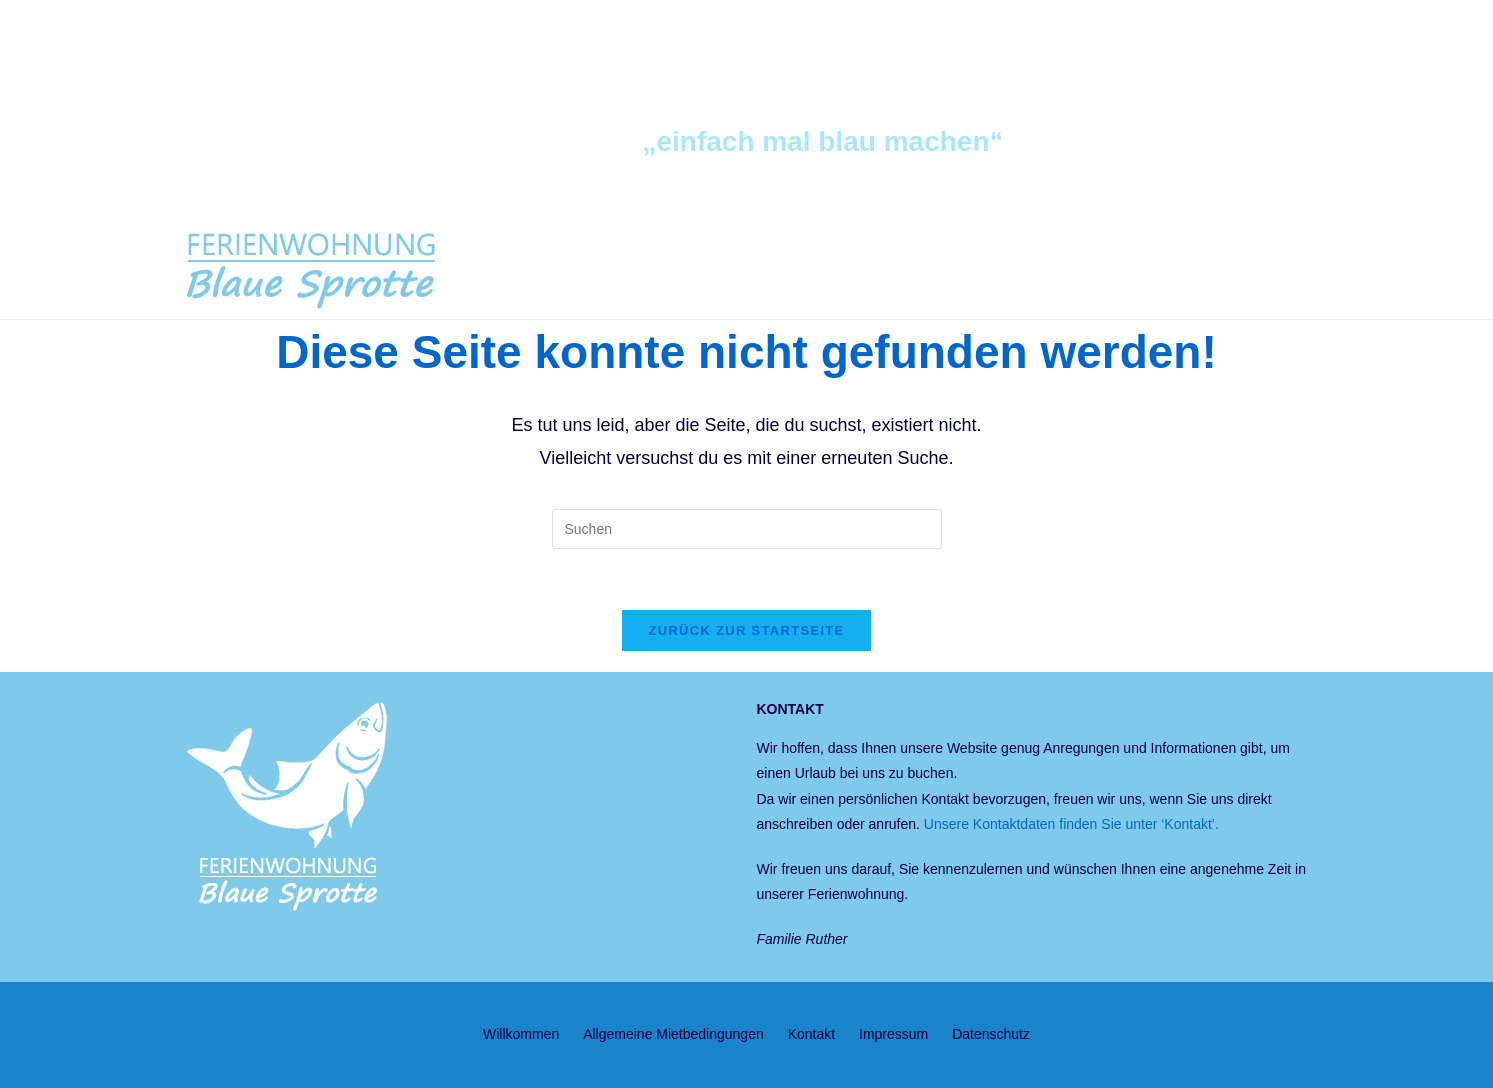  What do you see at coordinates (991, 1034) in the screenshot?
I see `Datenschutz` at bounding box center [991, 1034].